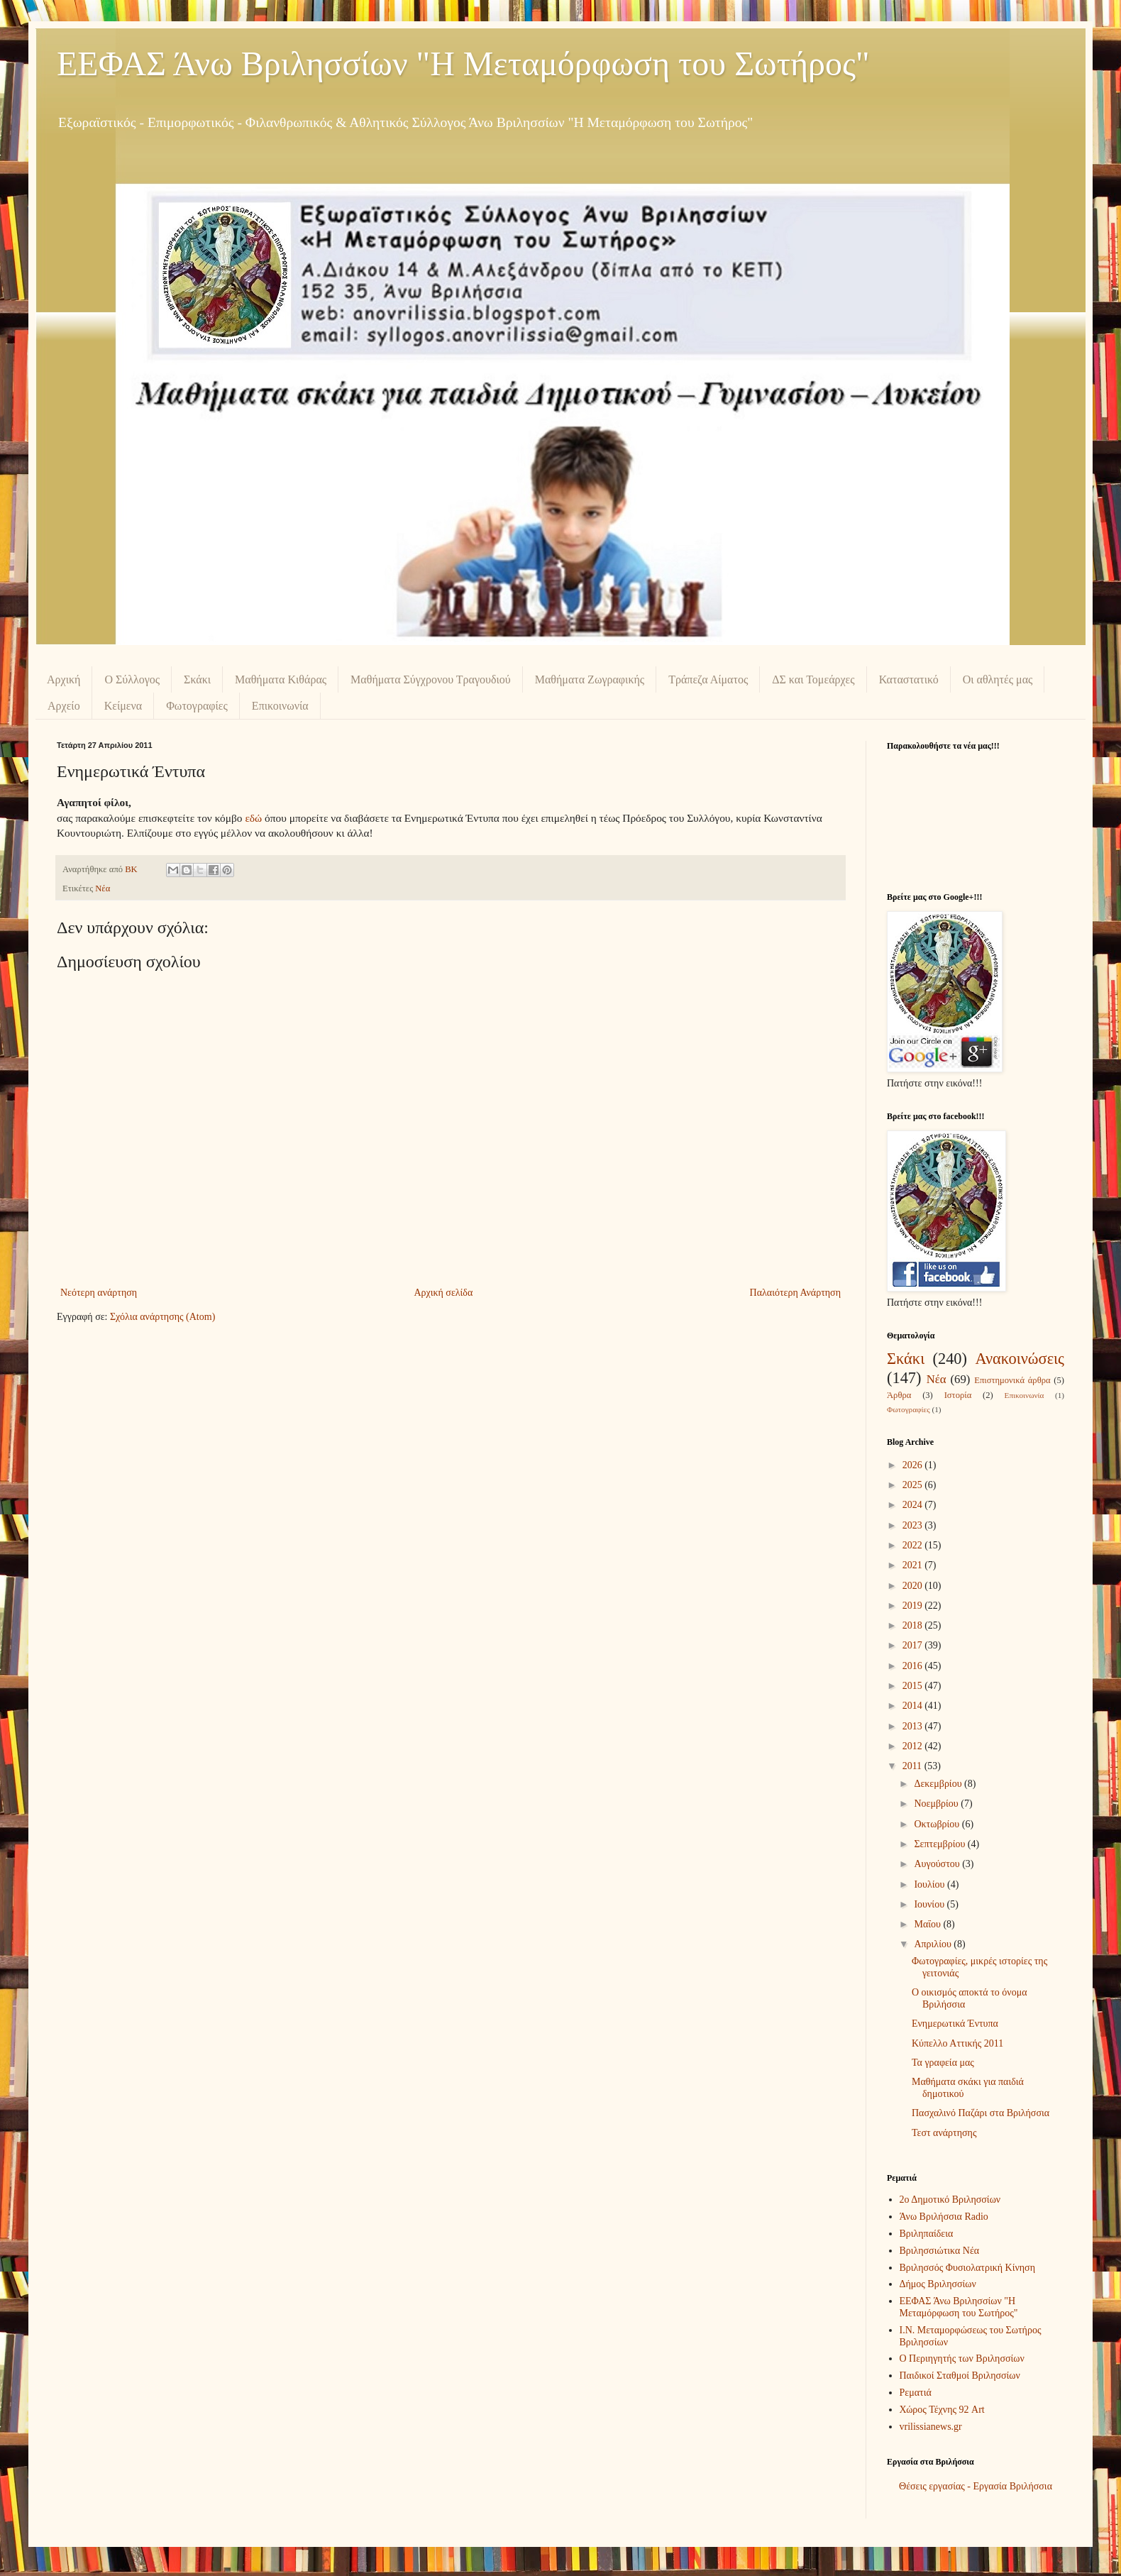  Describe the element at coordinates (913, 1565) in the screenshot. I see `2021` at that location.